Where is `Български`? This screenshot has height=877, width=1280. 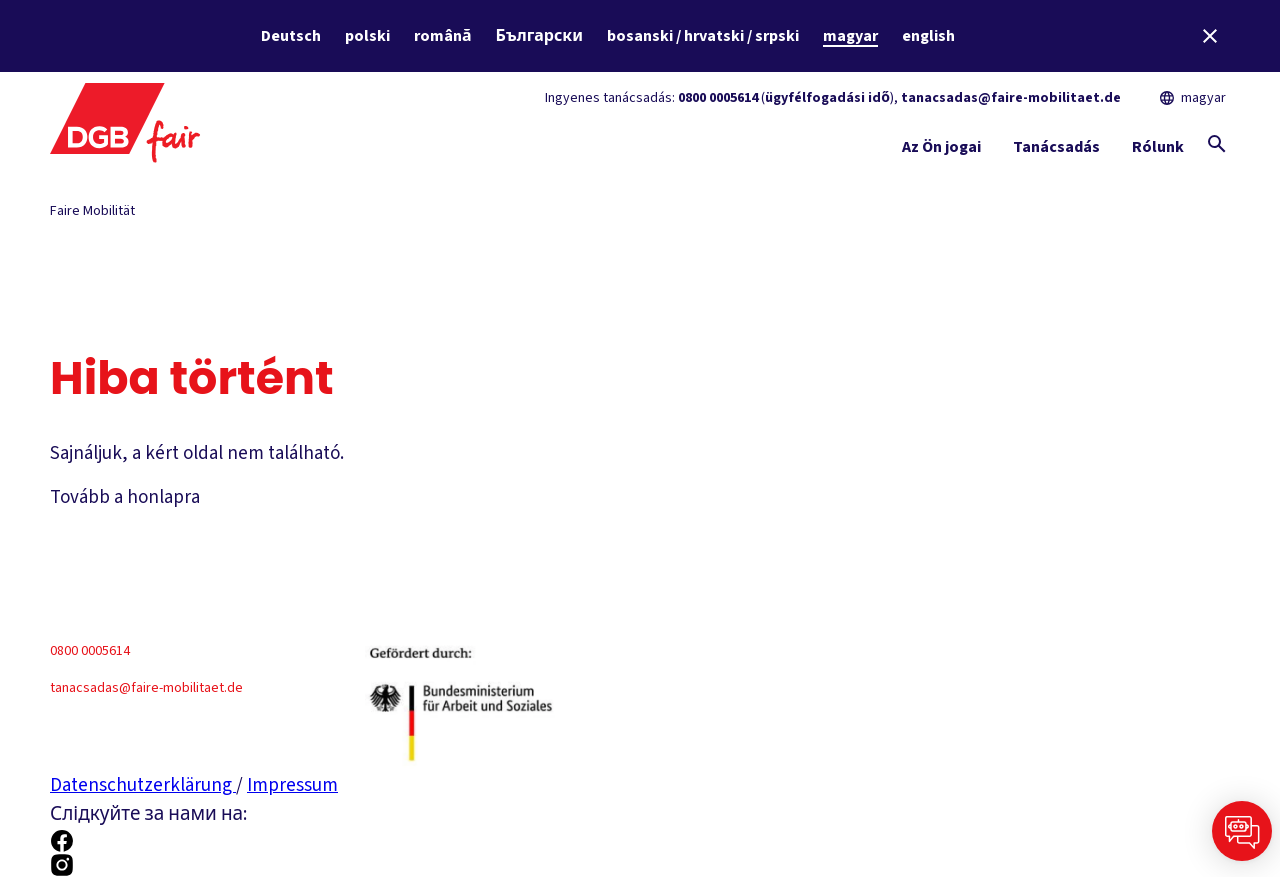
Български is located at coordinates (539, 36).